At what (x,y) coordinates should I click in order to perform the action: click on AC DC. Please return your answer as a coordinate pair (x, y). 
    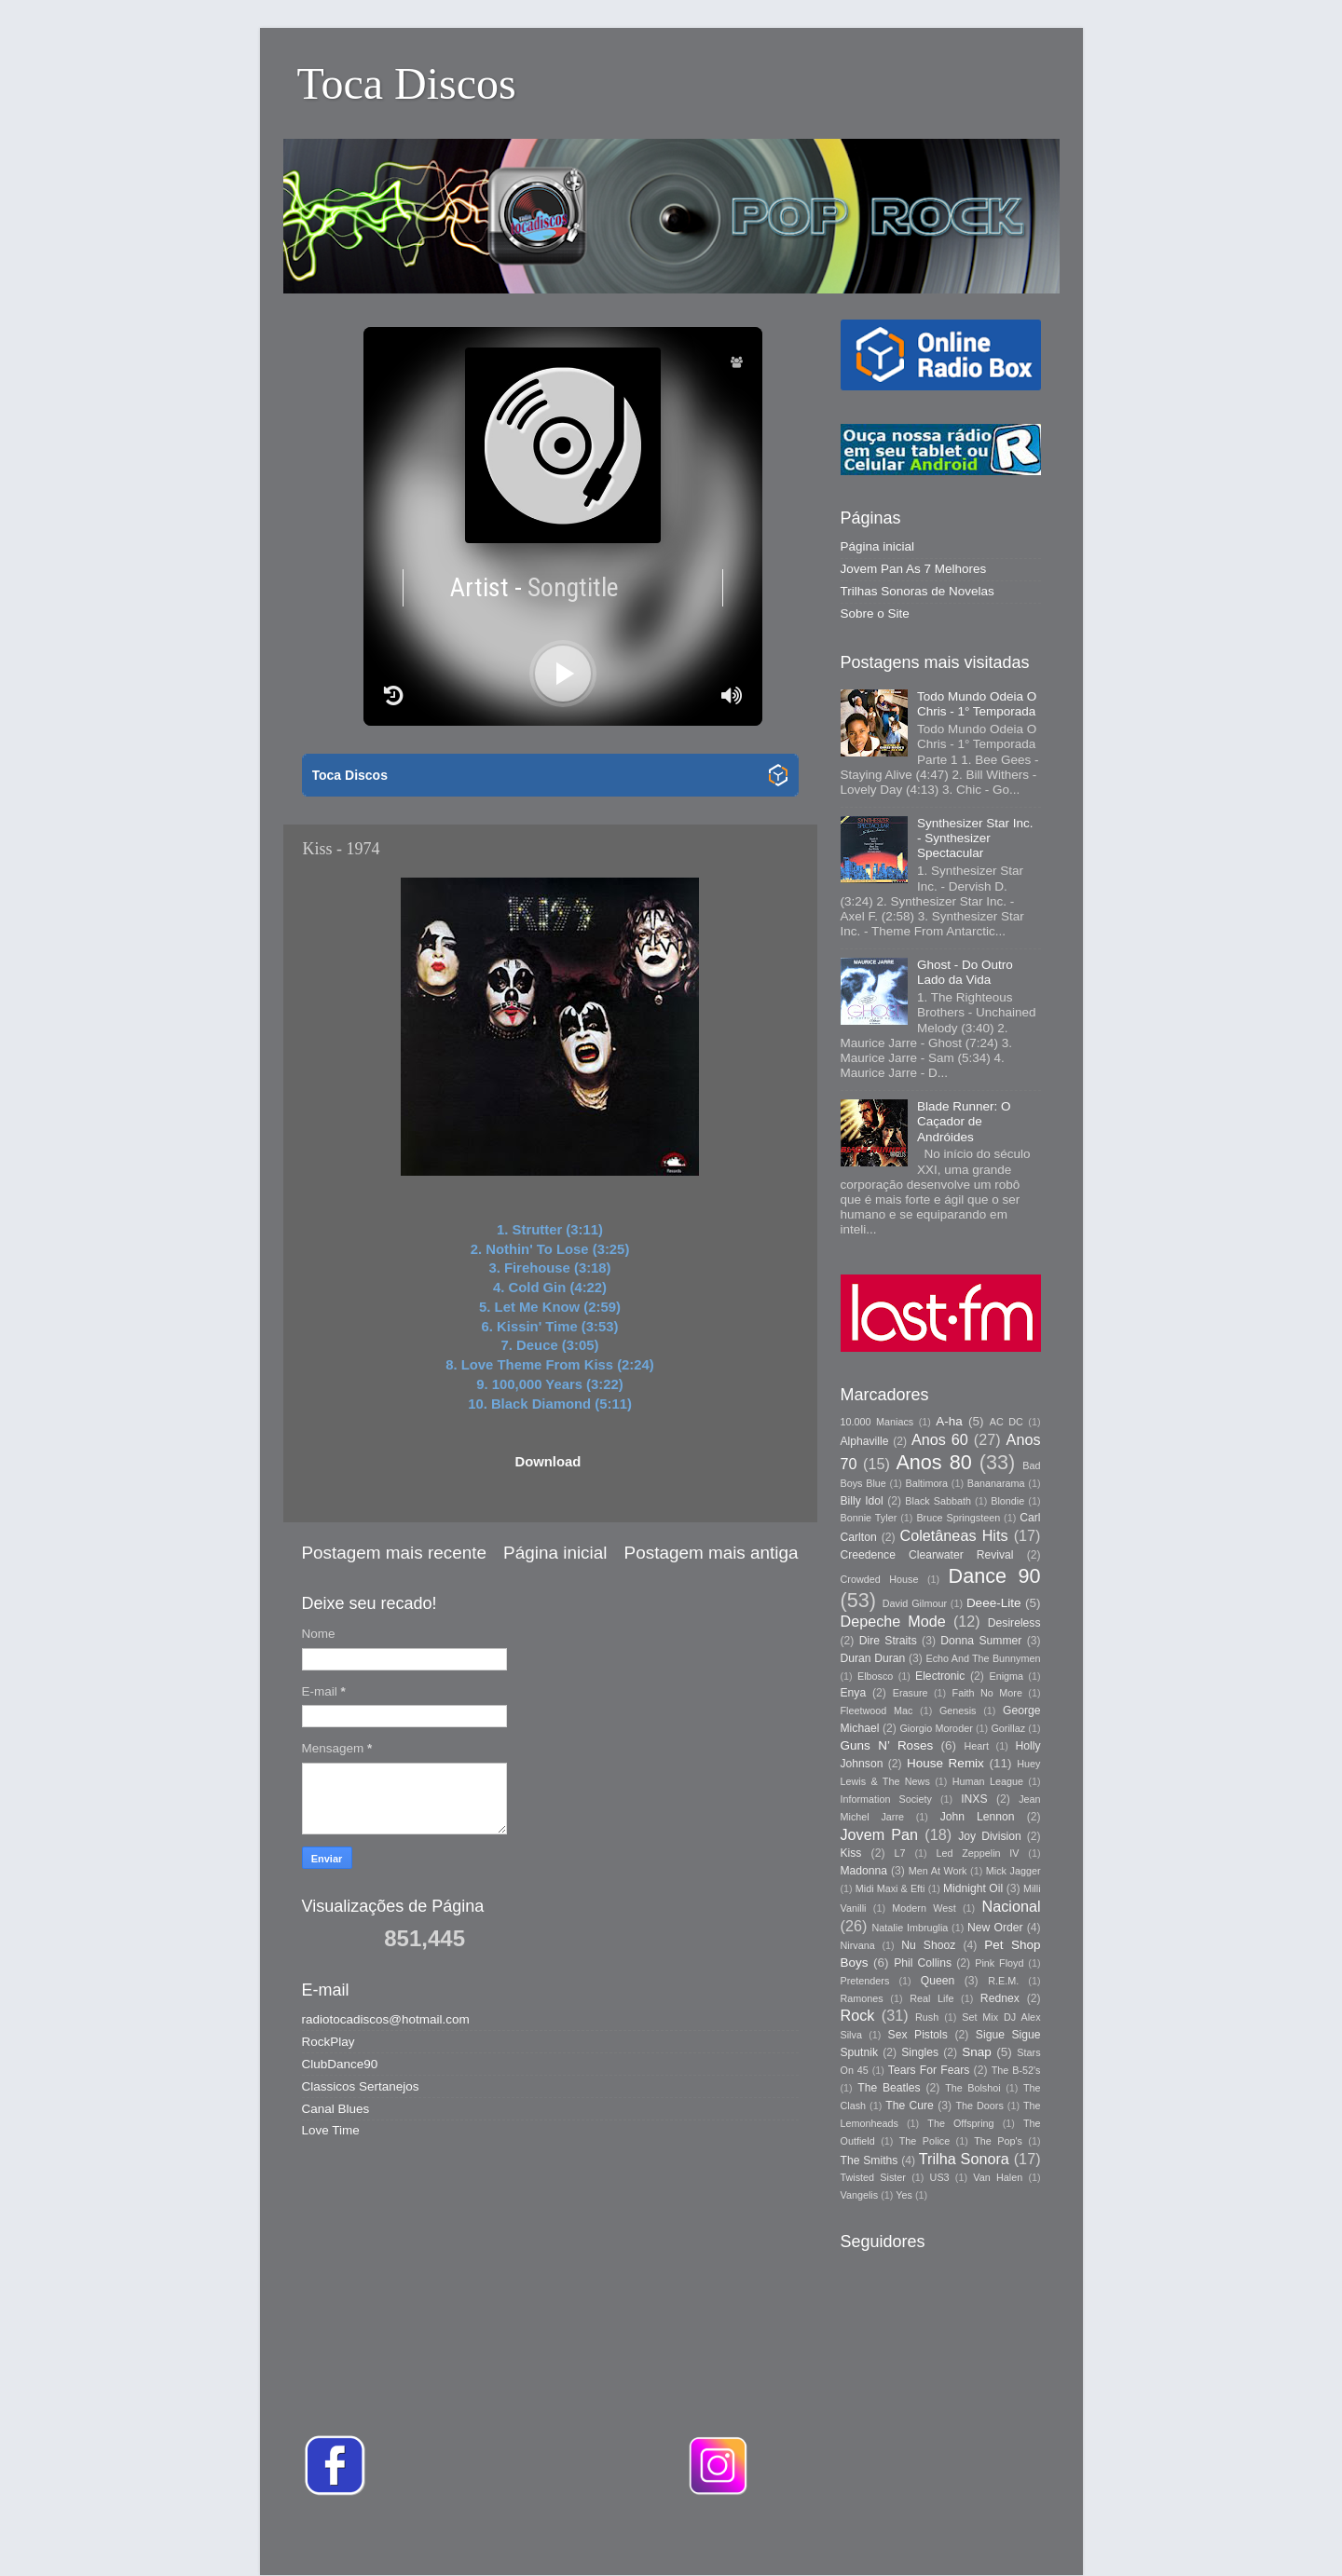
    Looking at the image, I should click on (1006, 1421).